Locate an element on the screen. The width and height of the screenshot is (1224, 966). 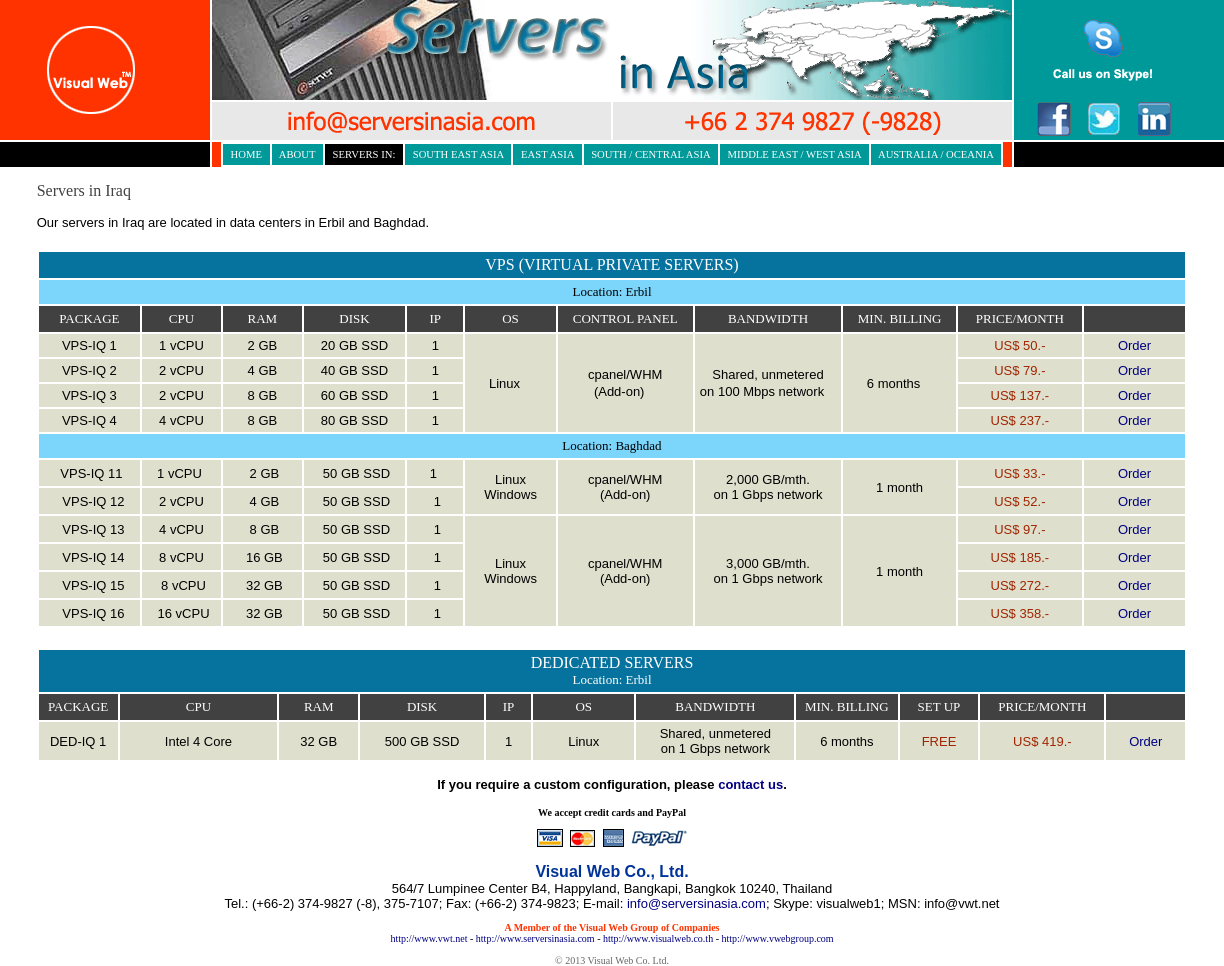
http://www.visualweb.co.th is located at coordinates (658, 938).